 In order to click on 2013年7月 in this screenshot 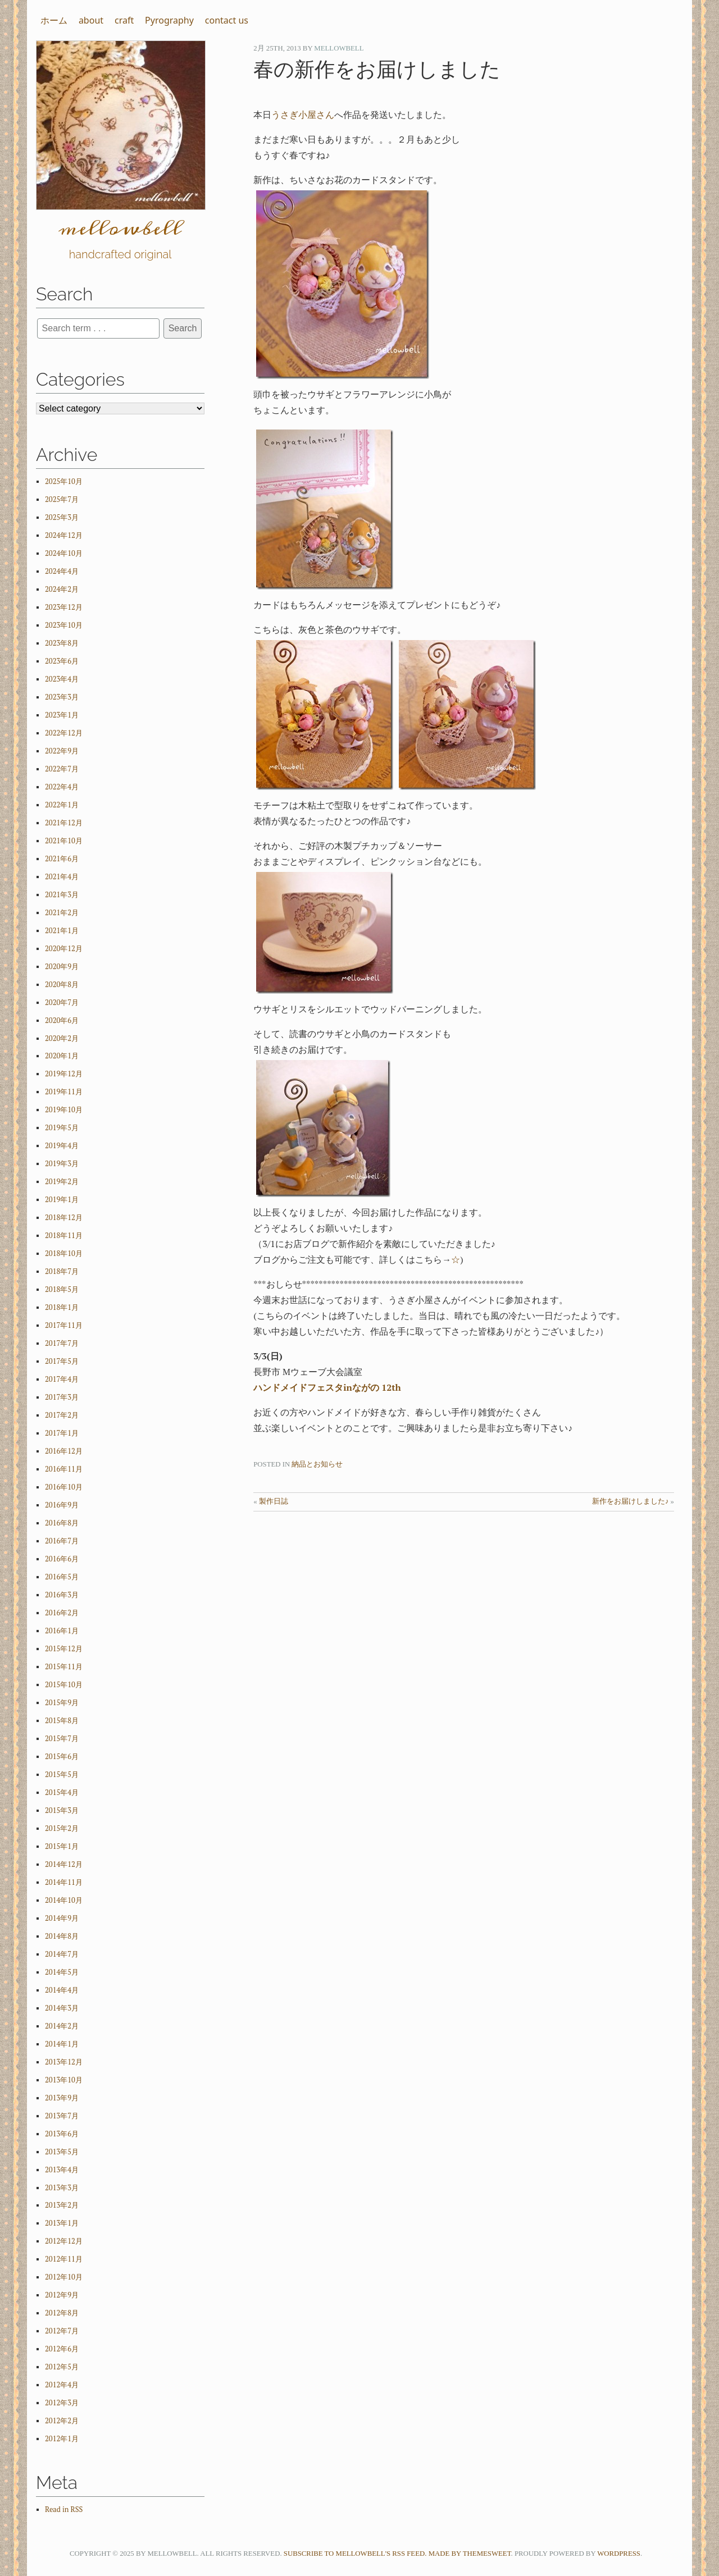, I will do `click(62, 2116)`.